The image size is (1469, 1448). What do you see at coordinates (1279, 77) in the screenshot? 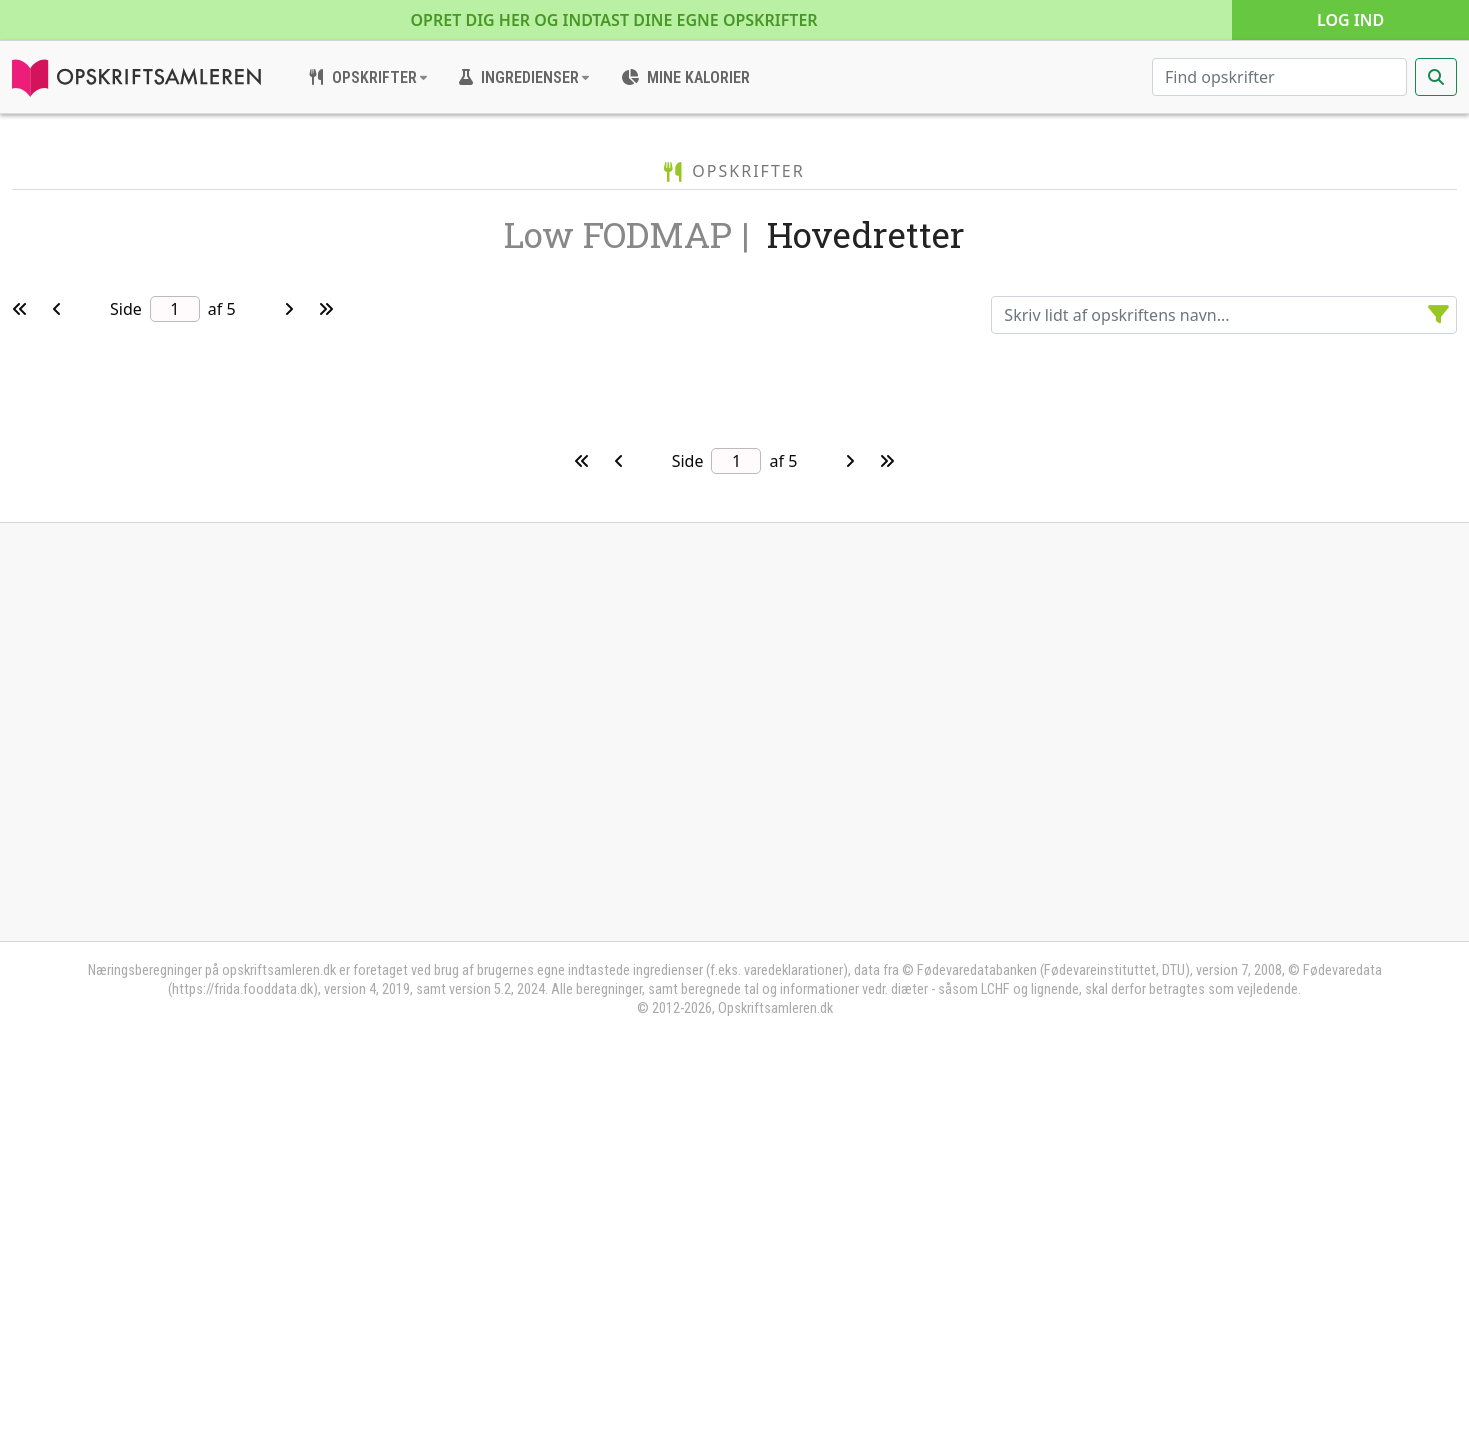
I see `[Søg efter opskrifter]` at bounding box center [1279, 77].